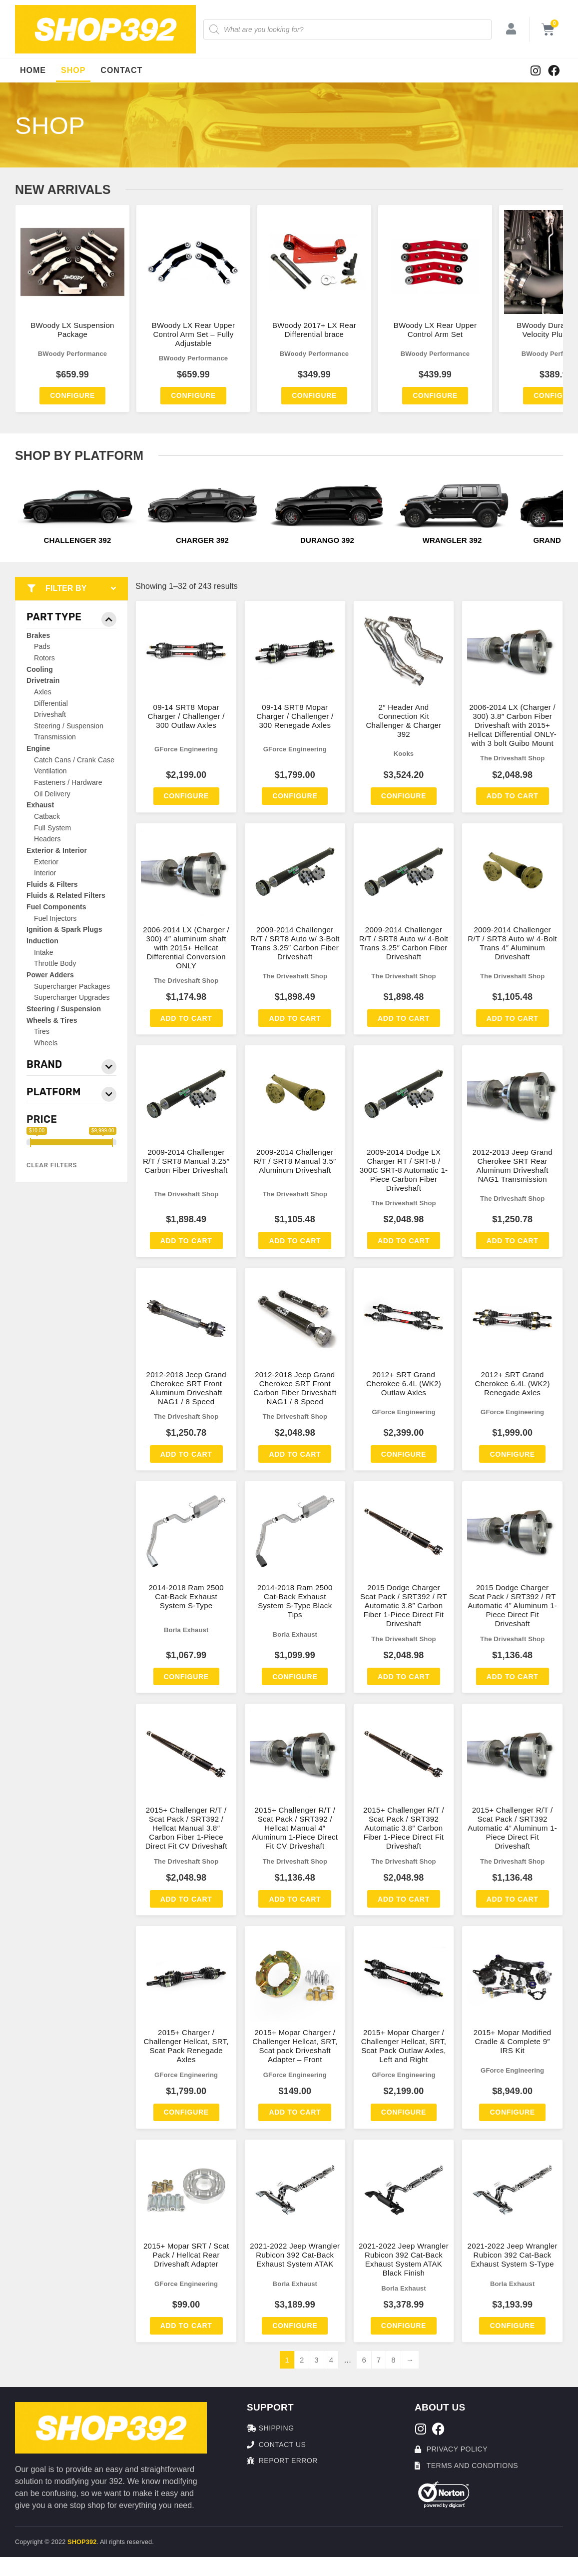  What do you see at coordinates (186, 796) in the screenshot?
I see `Configure [Add to cart: “09-14 SRT8 Mopar Charger / Challenger / 300 Outlaw Axles”]` at bounding box center [186, 796].